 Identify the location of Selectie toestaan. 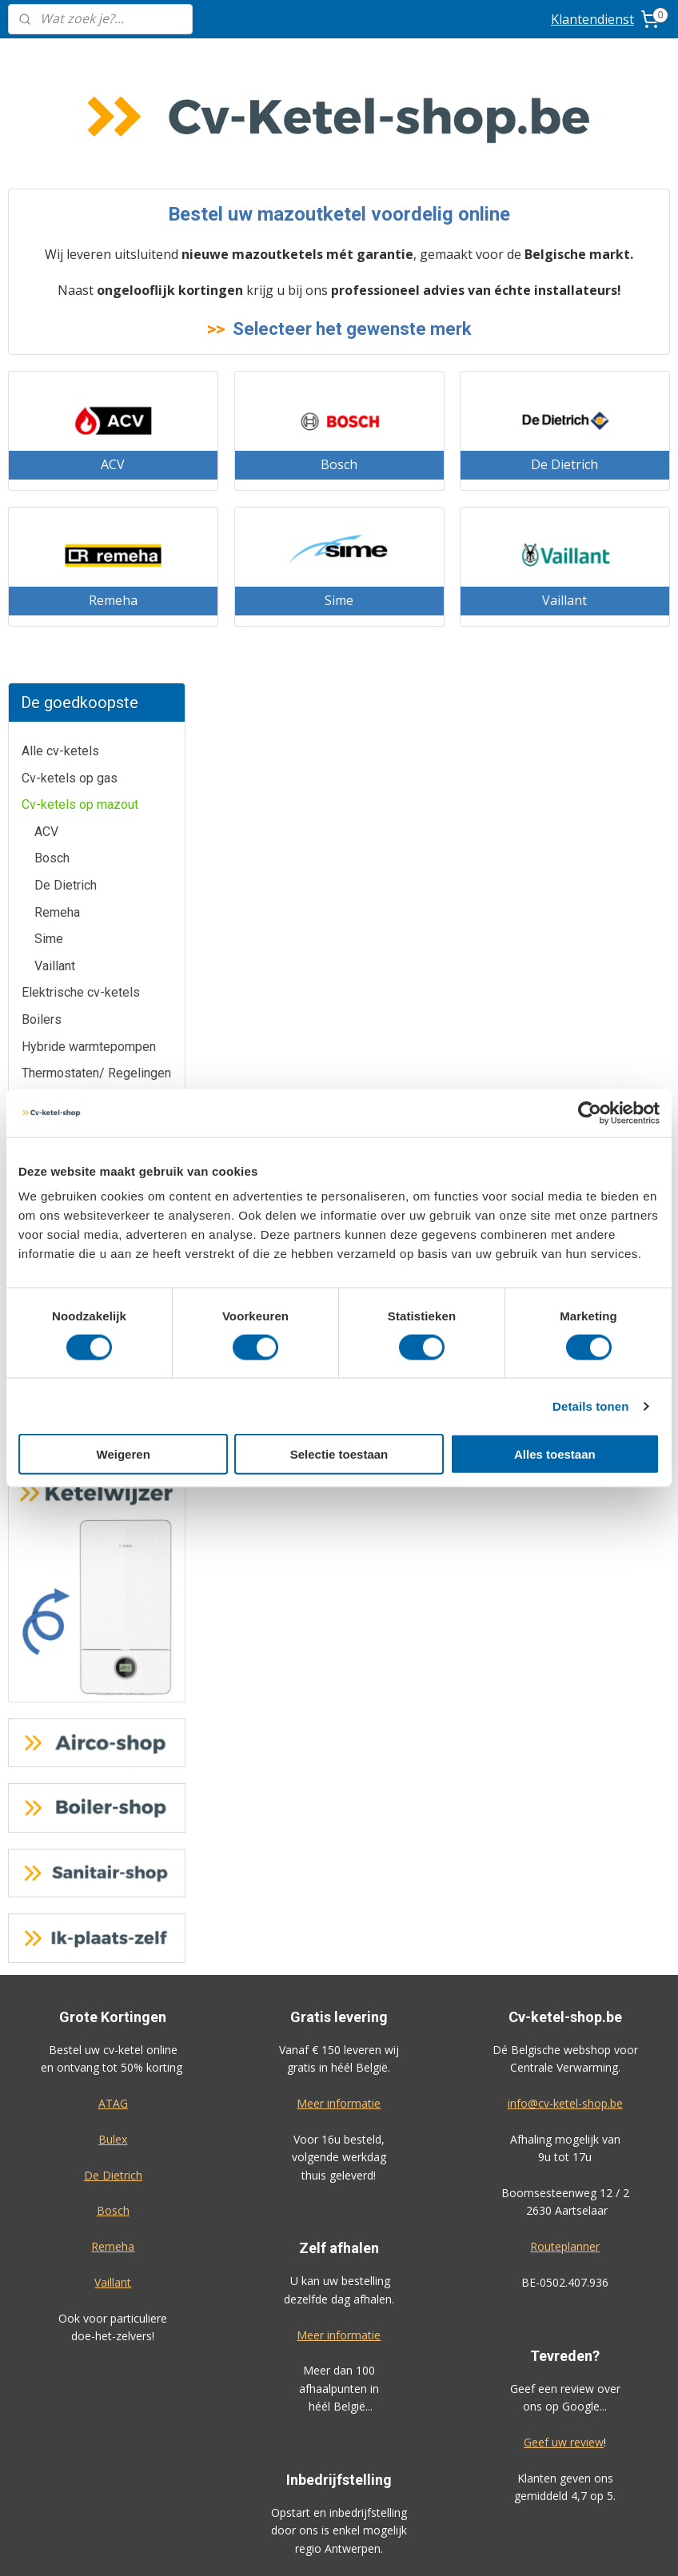
(339, 1454).